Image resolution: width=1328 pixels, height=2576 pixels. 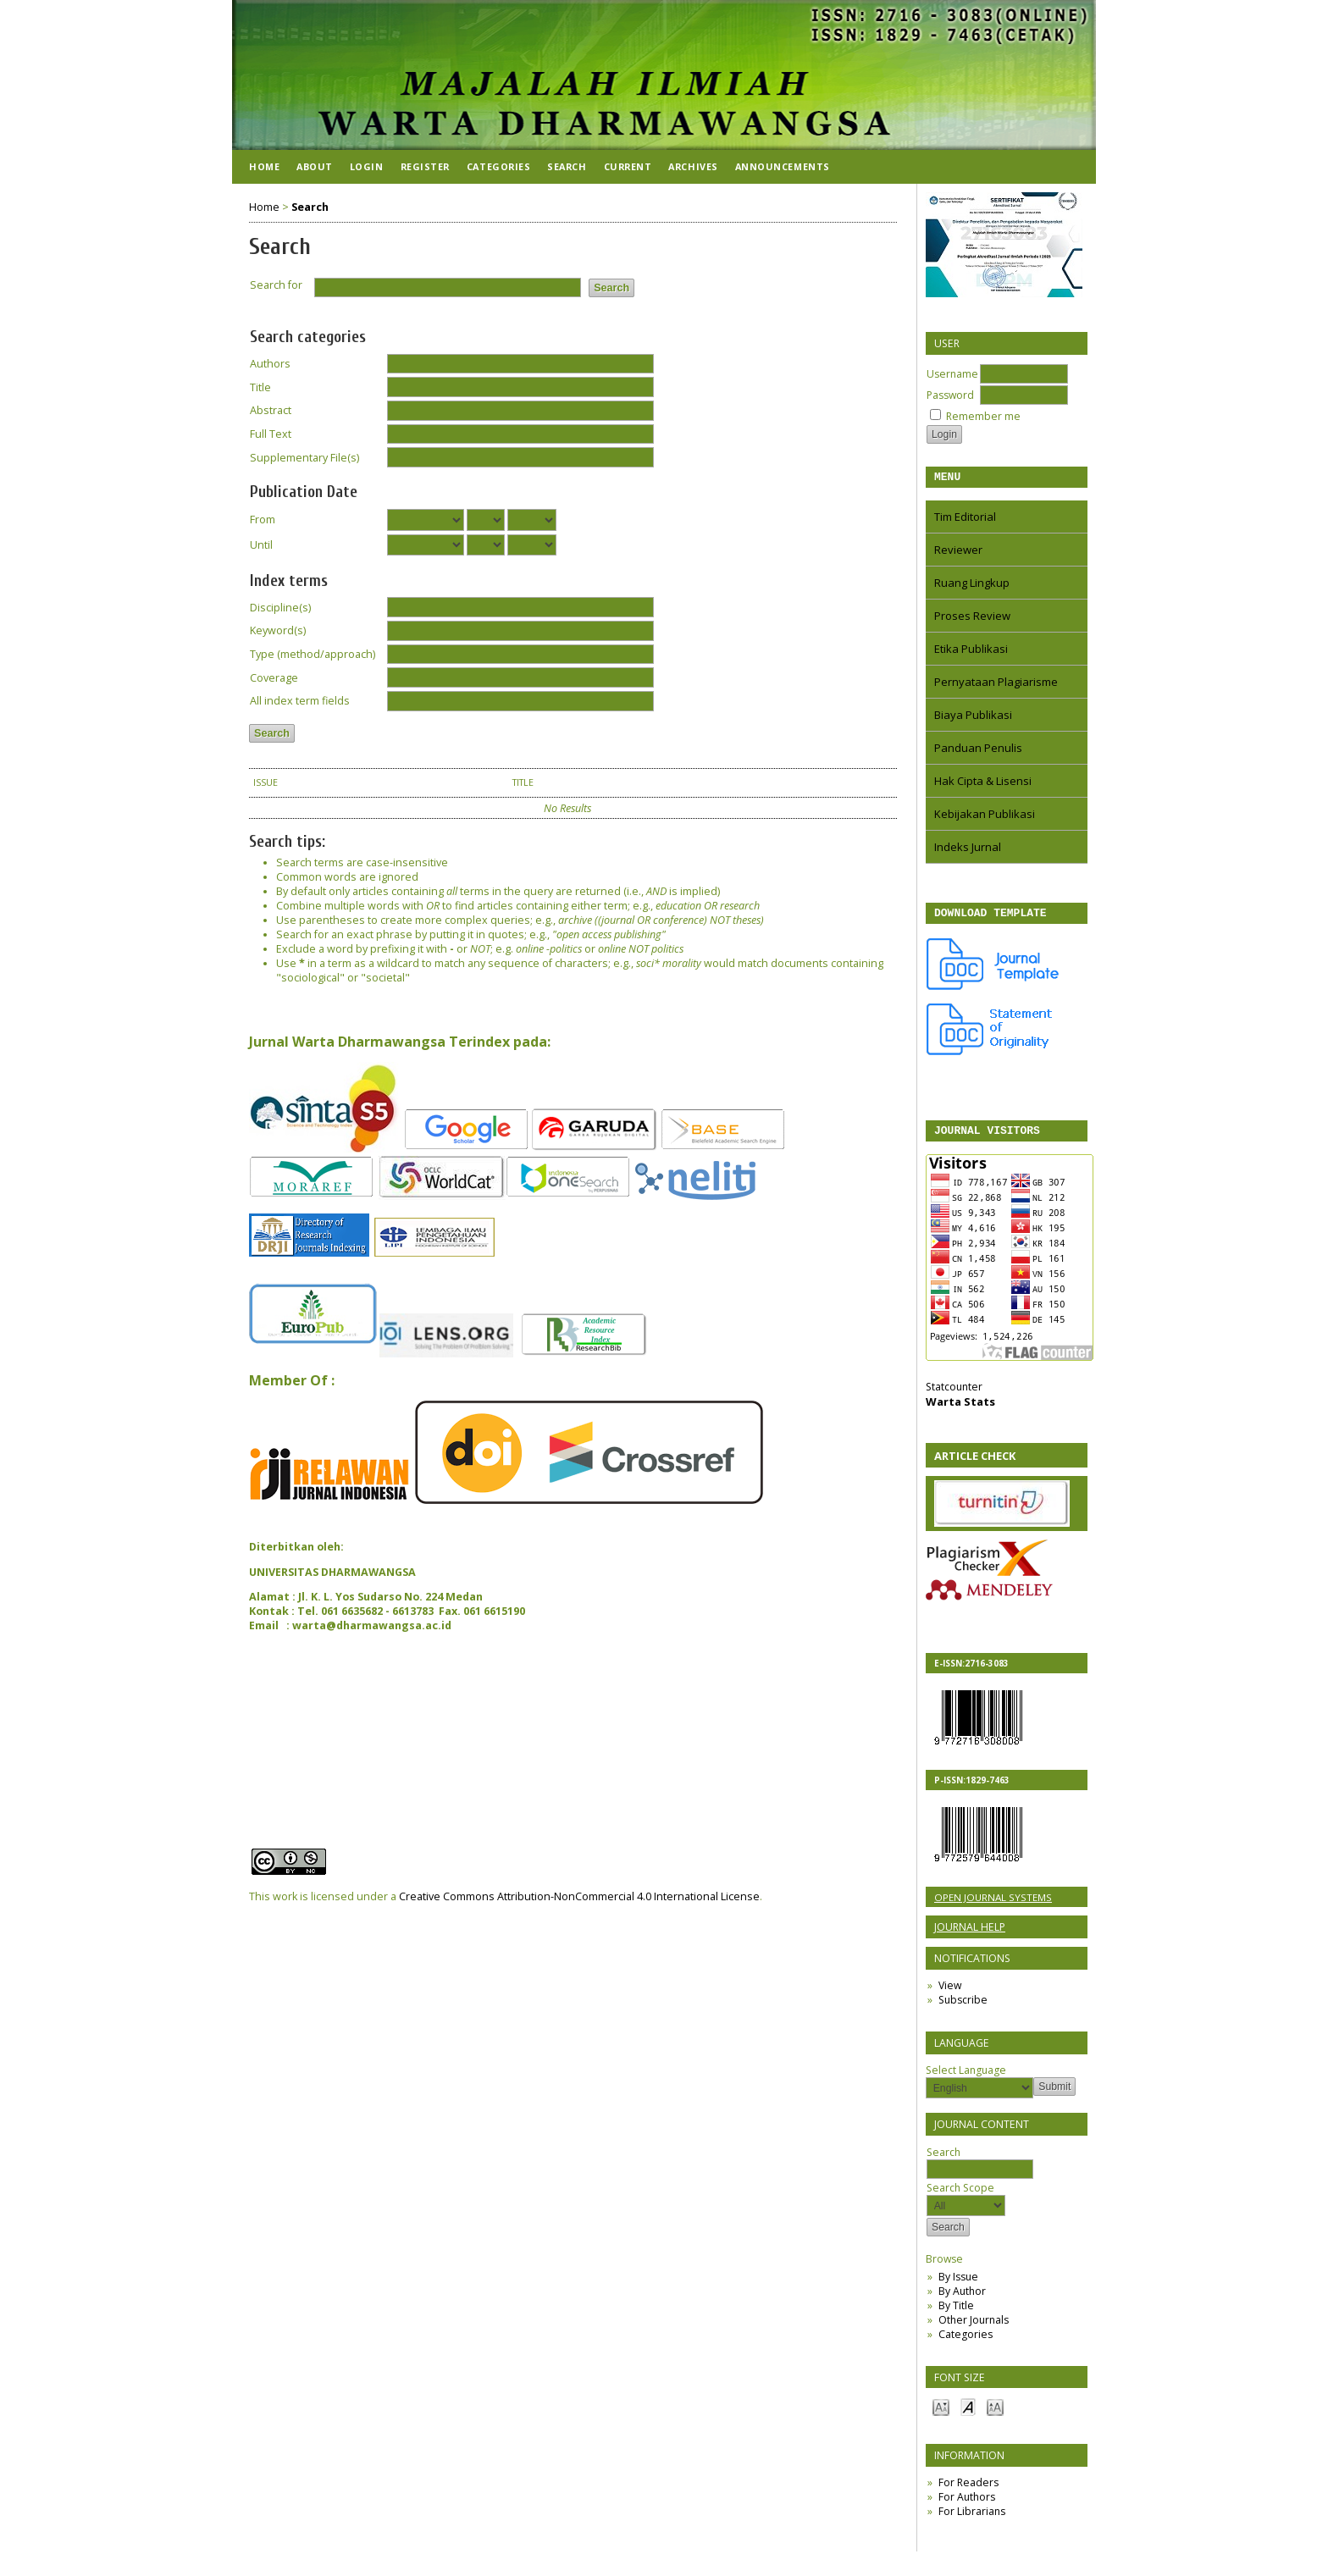 What do you see at coordinates (960, 1409) in the screenshot?
I see `Warta Stats` at bounding box center [960, 1409].